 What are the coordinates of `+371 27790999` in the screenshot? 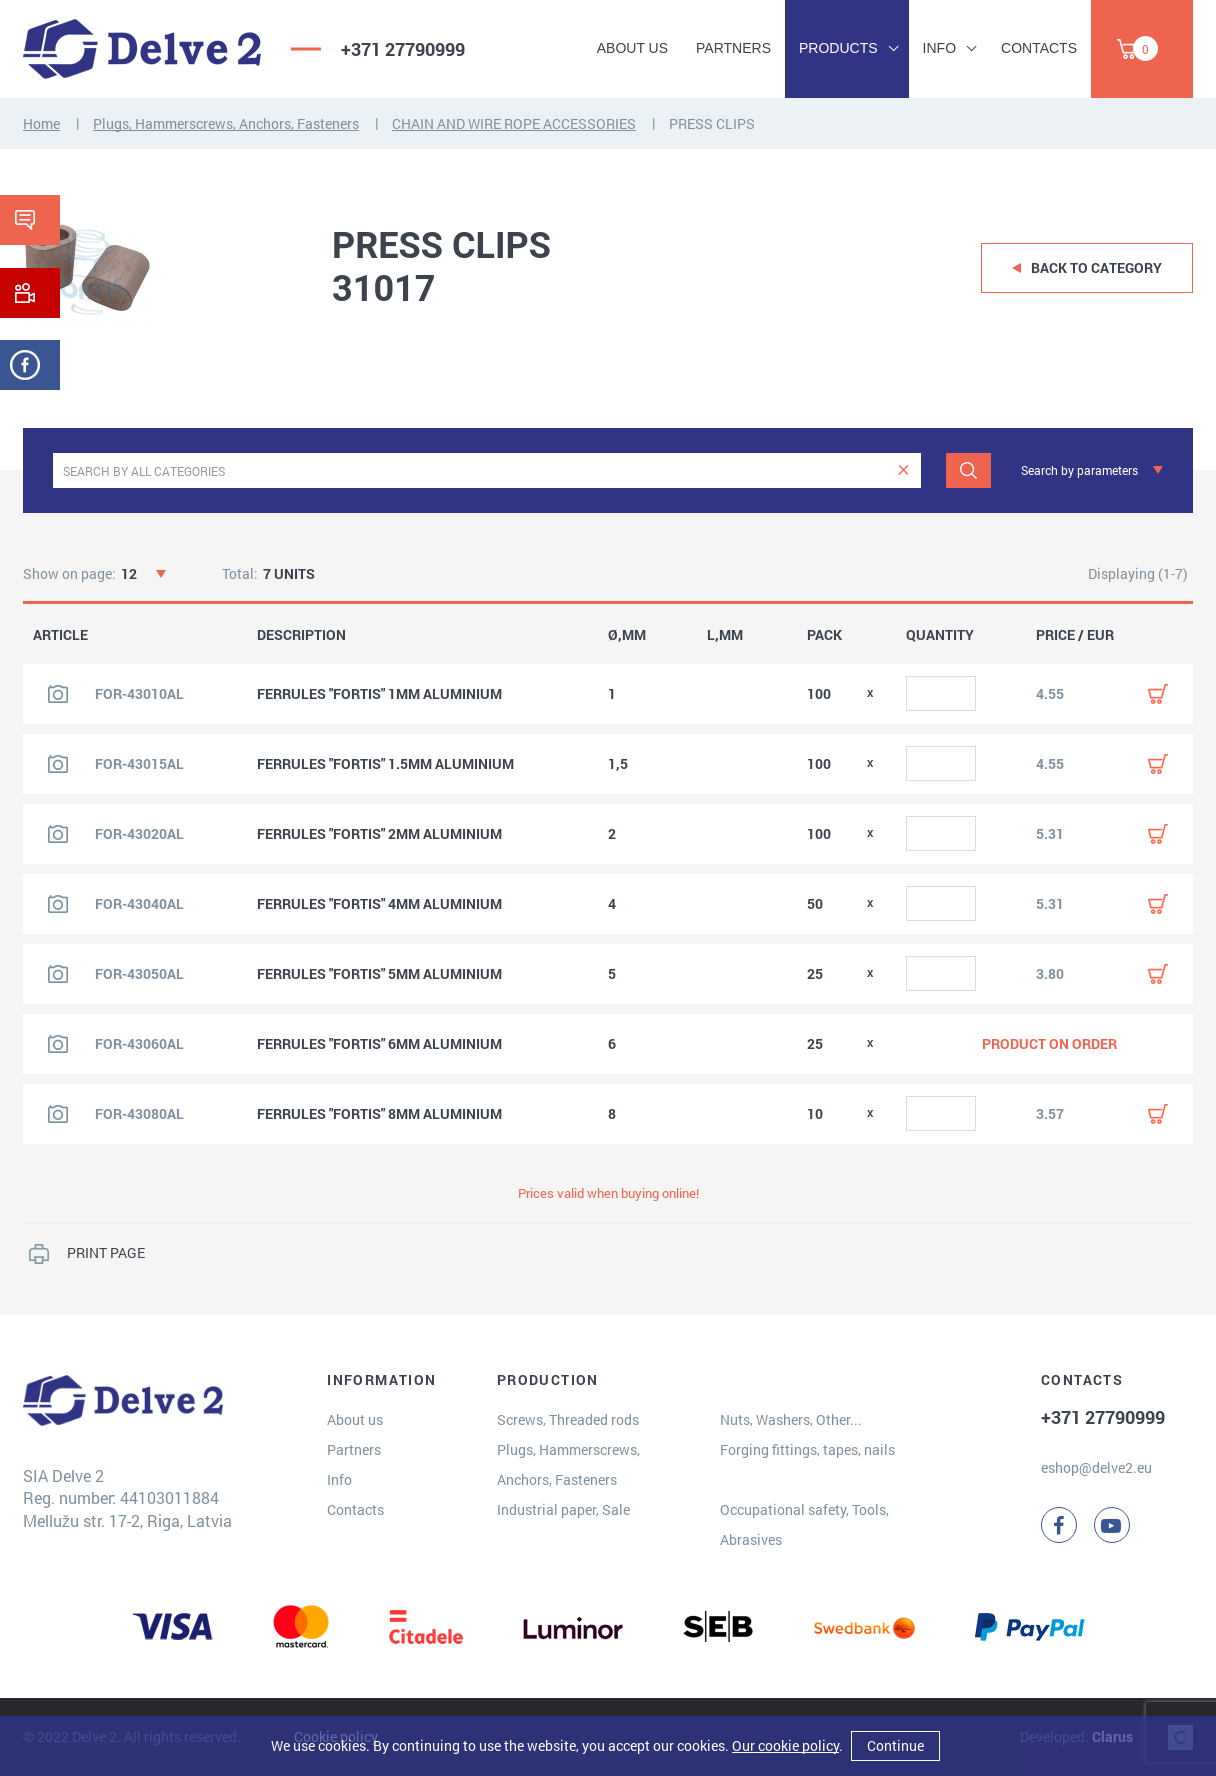 It's located at (403, 49).